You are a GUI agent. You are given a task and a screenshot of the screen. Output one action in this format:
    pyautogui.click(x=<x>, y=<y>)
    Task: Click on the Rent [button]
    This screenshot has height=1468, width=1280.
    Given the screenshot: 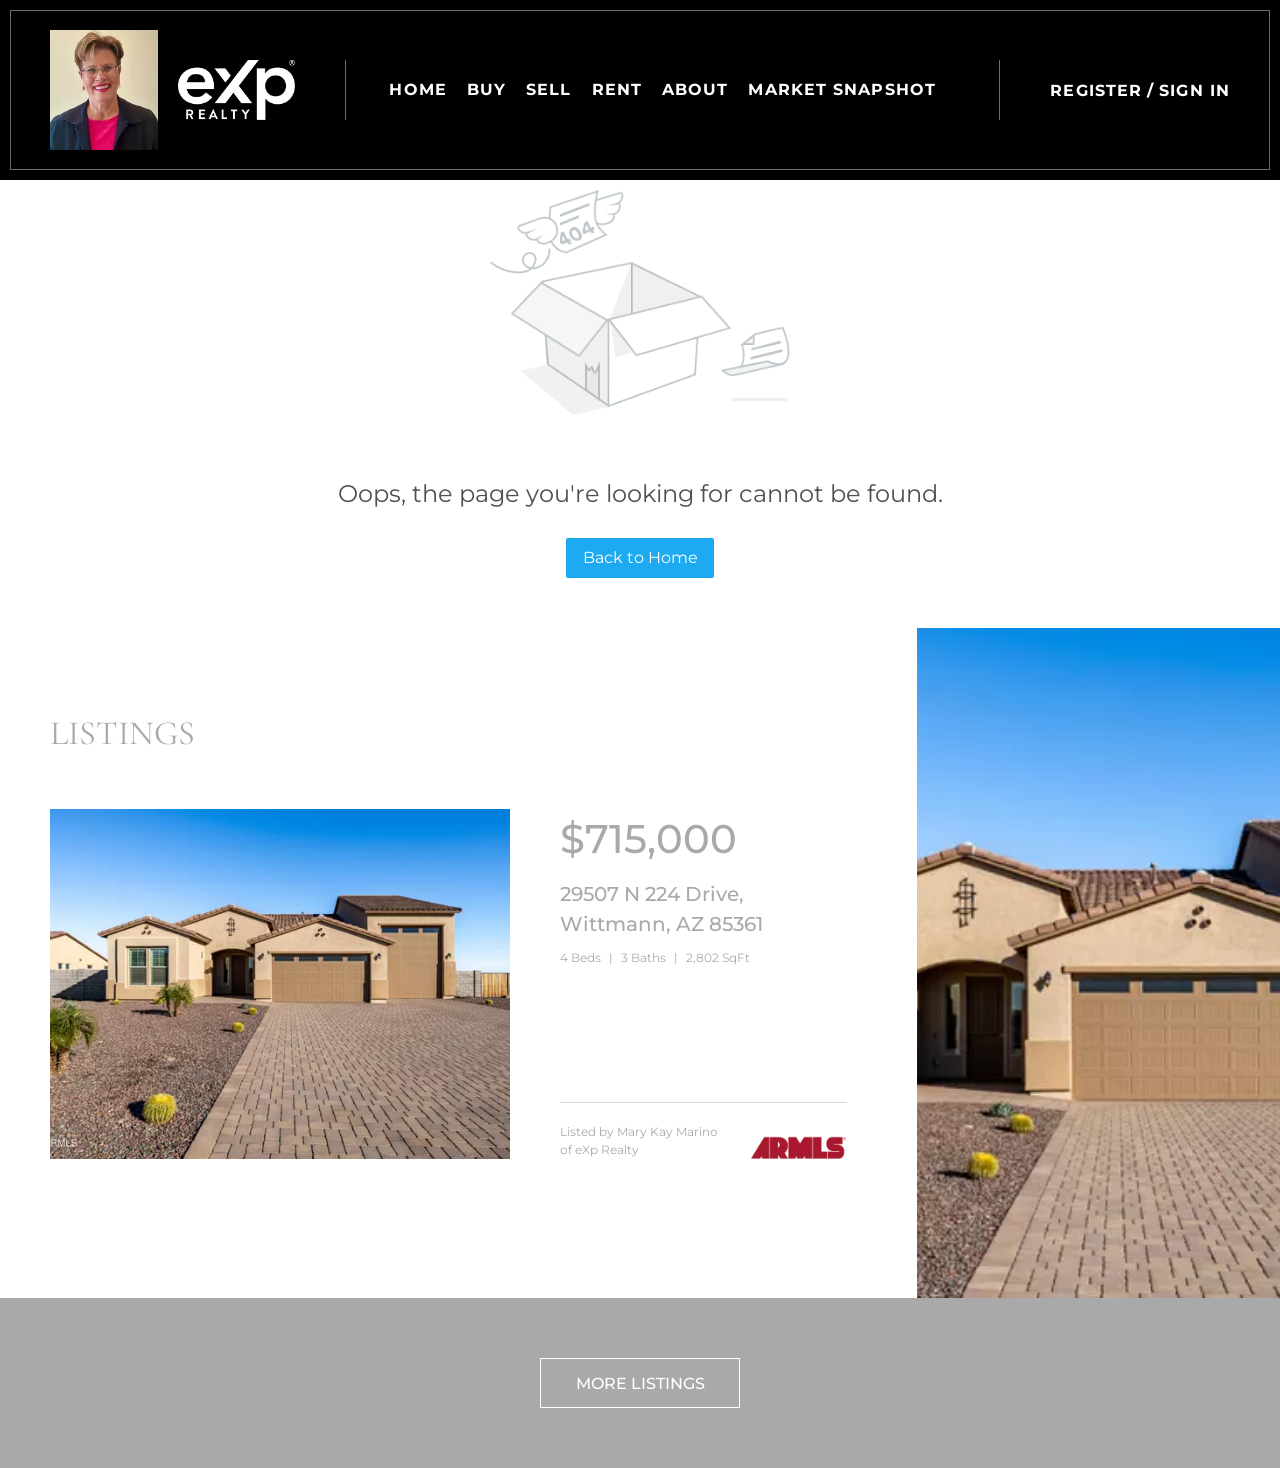 What is the action you would take?
    pyautogui.click(x=617, y=89)
    